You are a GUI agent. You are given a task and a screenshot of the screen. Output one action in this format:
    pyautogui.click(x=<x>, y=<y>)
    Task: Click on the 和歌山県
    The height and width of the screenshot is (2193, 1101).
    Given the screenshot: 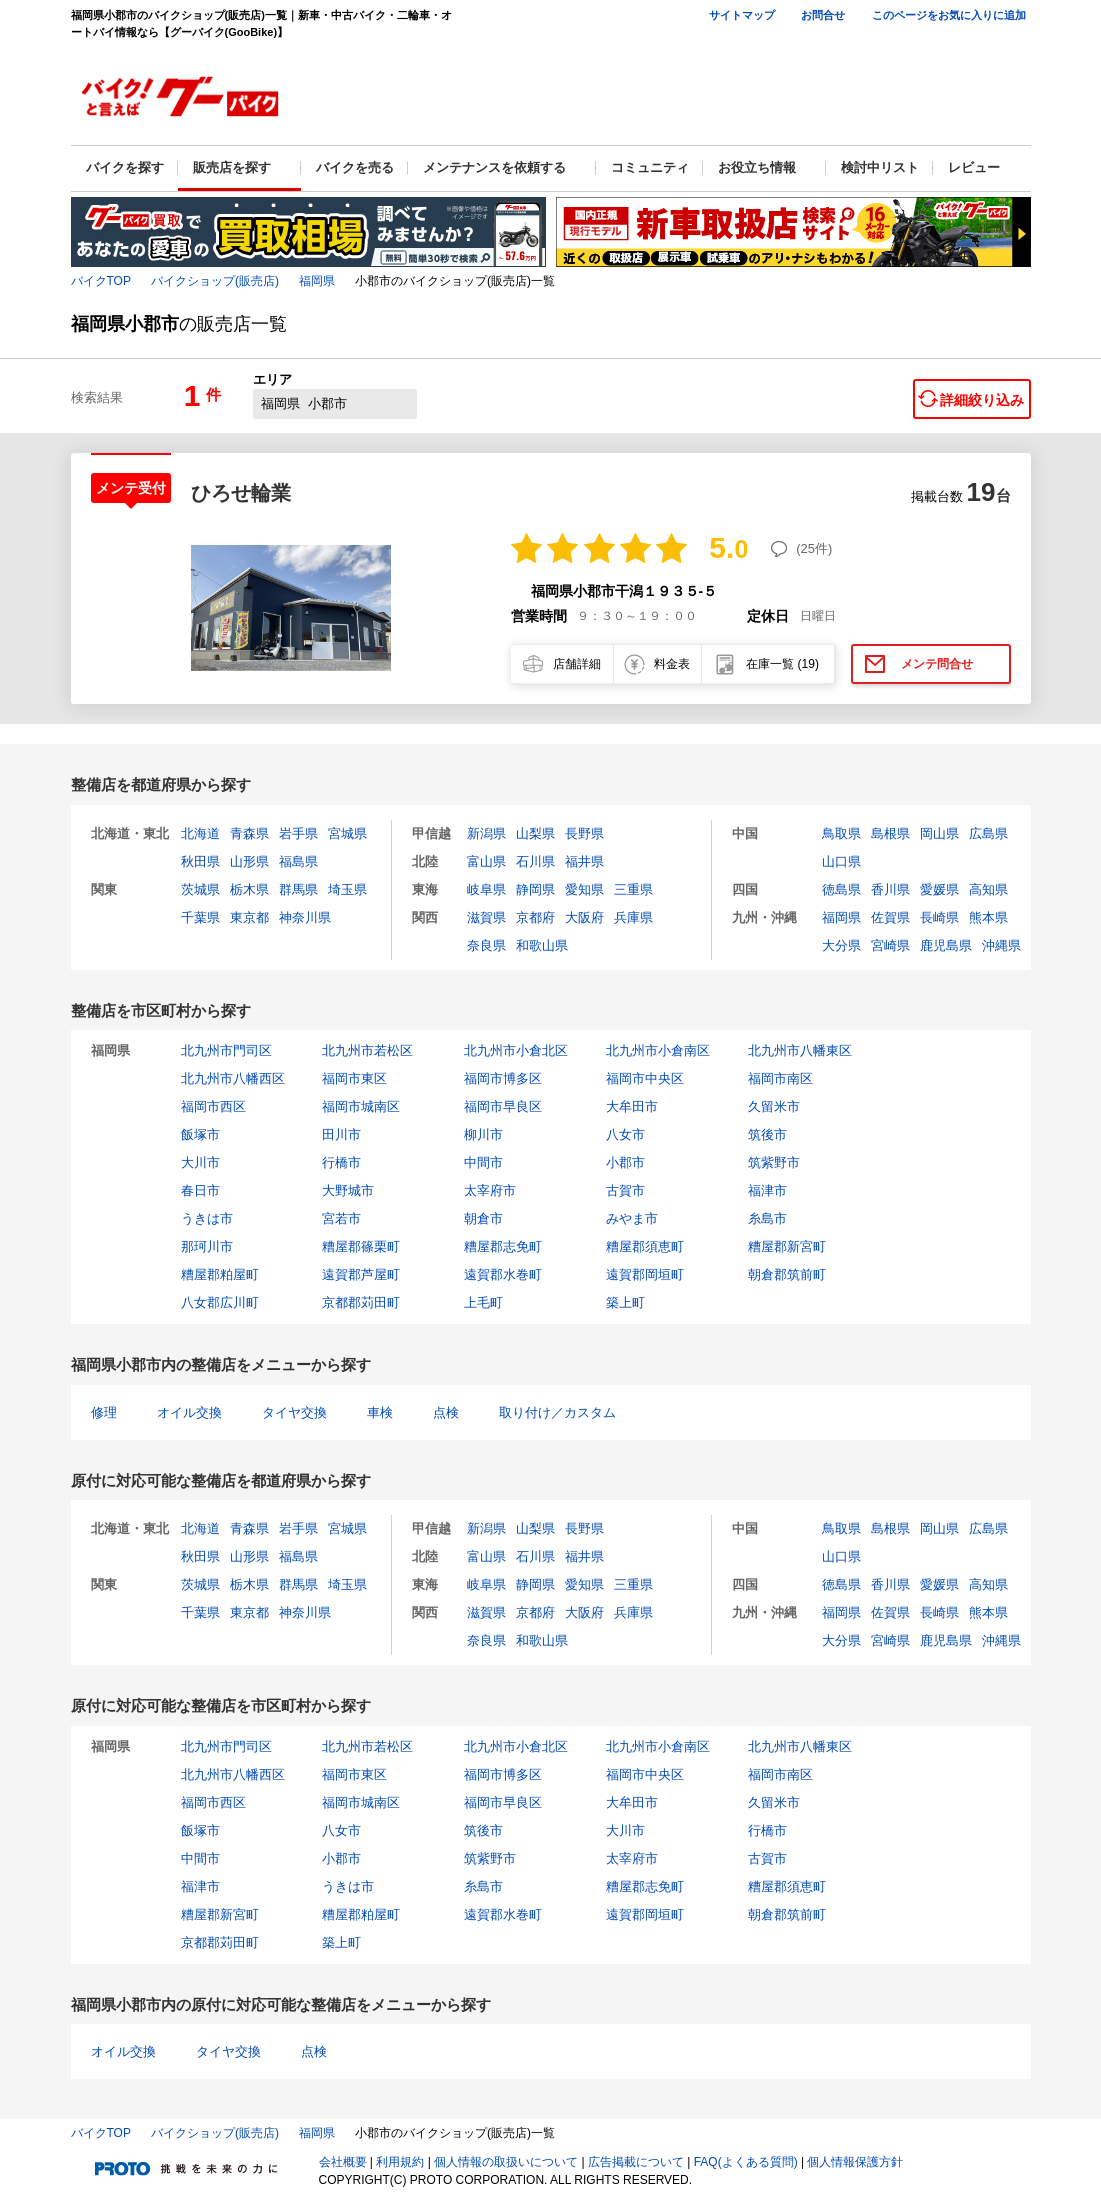 What is the action you would take?
    pyautogui.click(x=542, y=945)
    